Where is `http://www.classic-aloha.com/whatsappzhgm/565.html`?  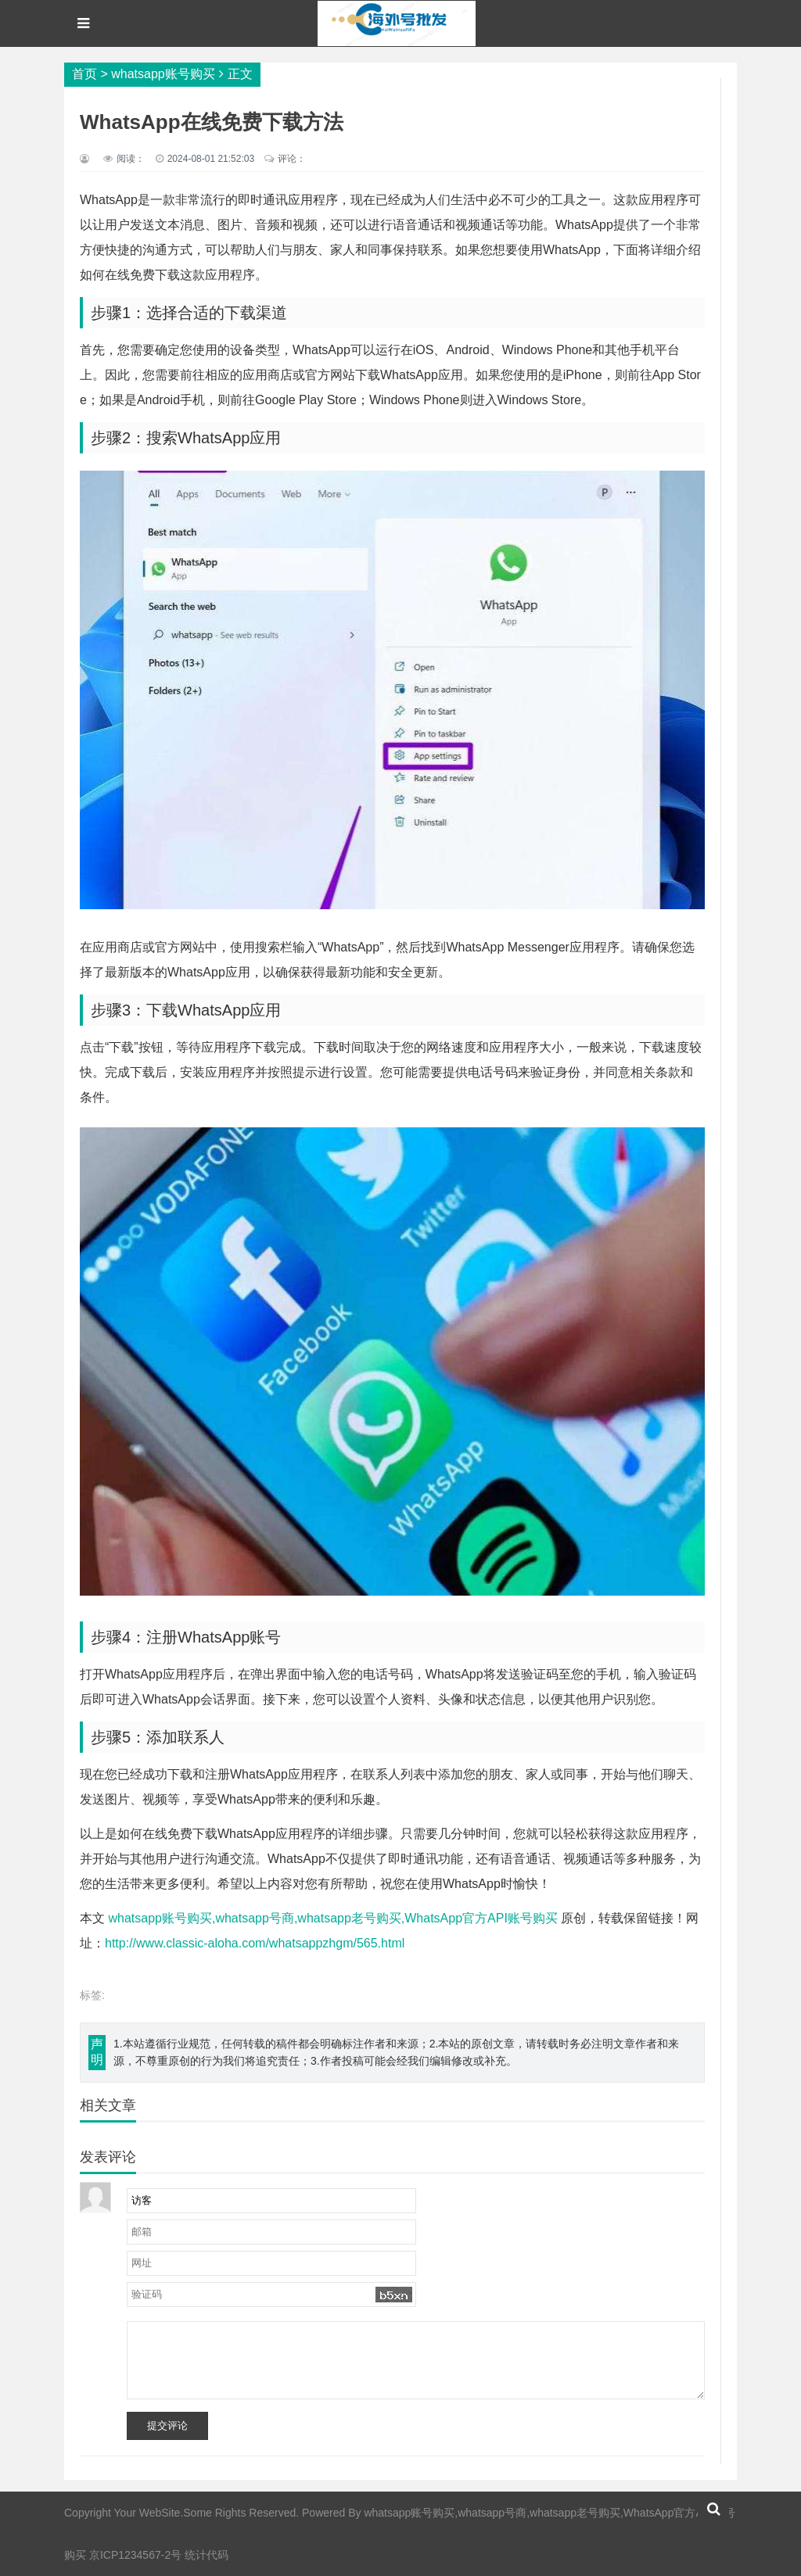
http://www.classic-aloha.com/whatsappzhgm/565.html is located at coordinates (254, 1943).